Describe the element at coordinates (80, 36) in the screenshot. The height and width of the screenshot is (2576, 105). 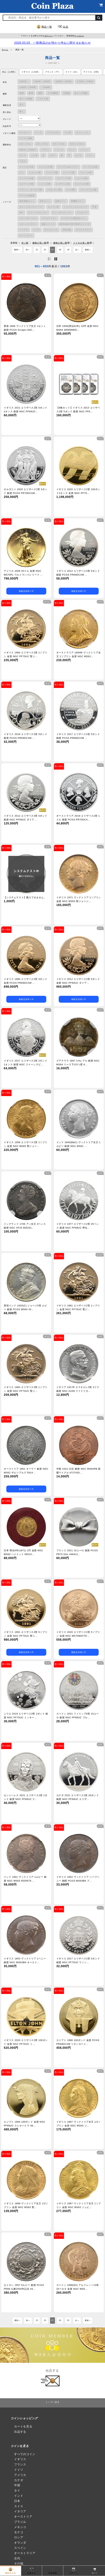
I see `こちら≫` at that location.